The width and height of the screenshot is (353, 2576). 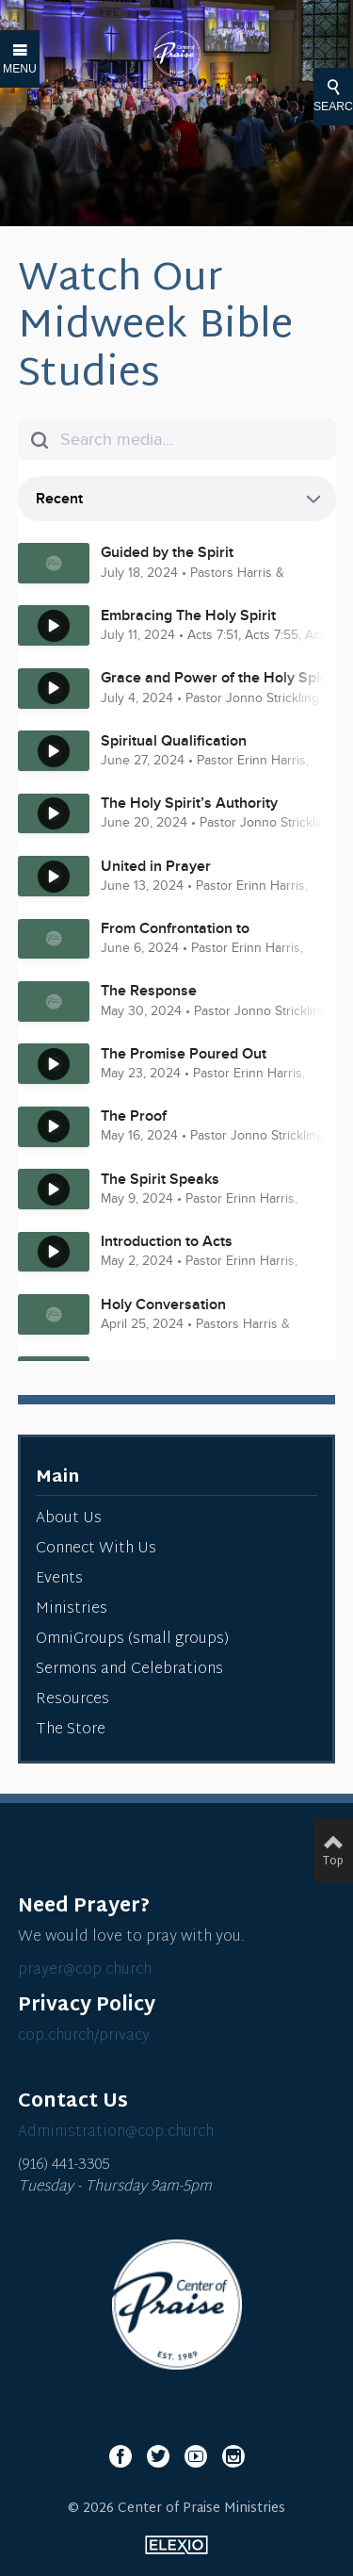 I want to click on Ministries, so click(x=71, y=1609).